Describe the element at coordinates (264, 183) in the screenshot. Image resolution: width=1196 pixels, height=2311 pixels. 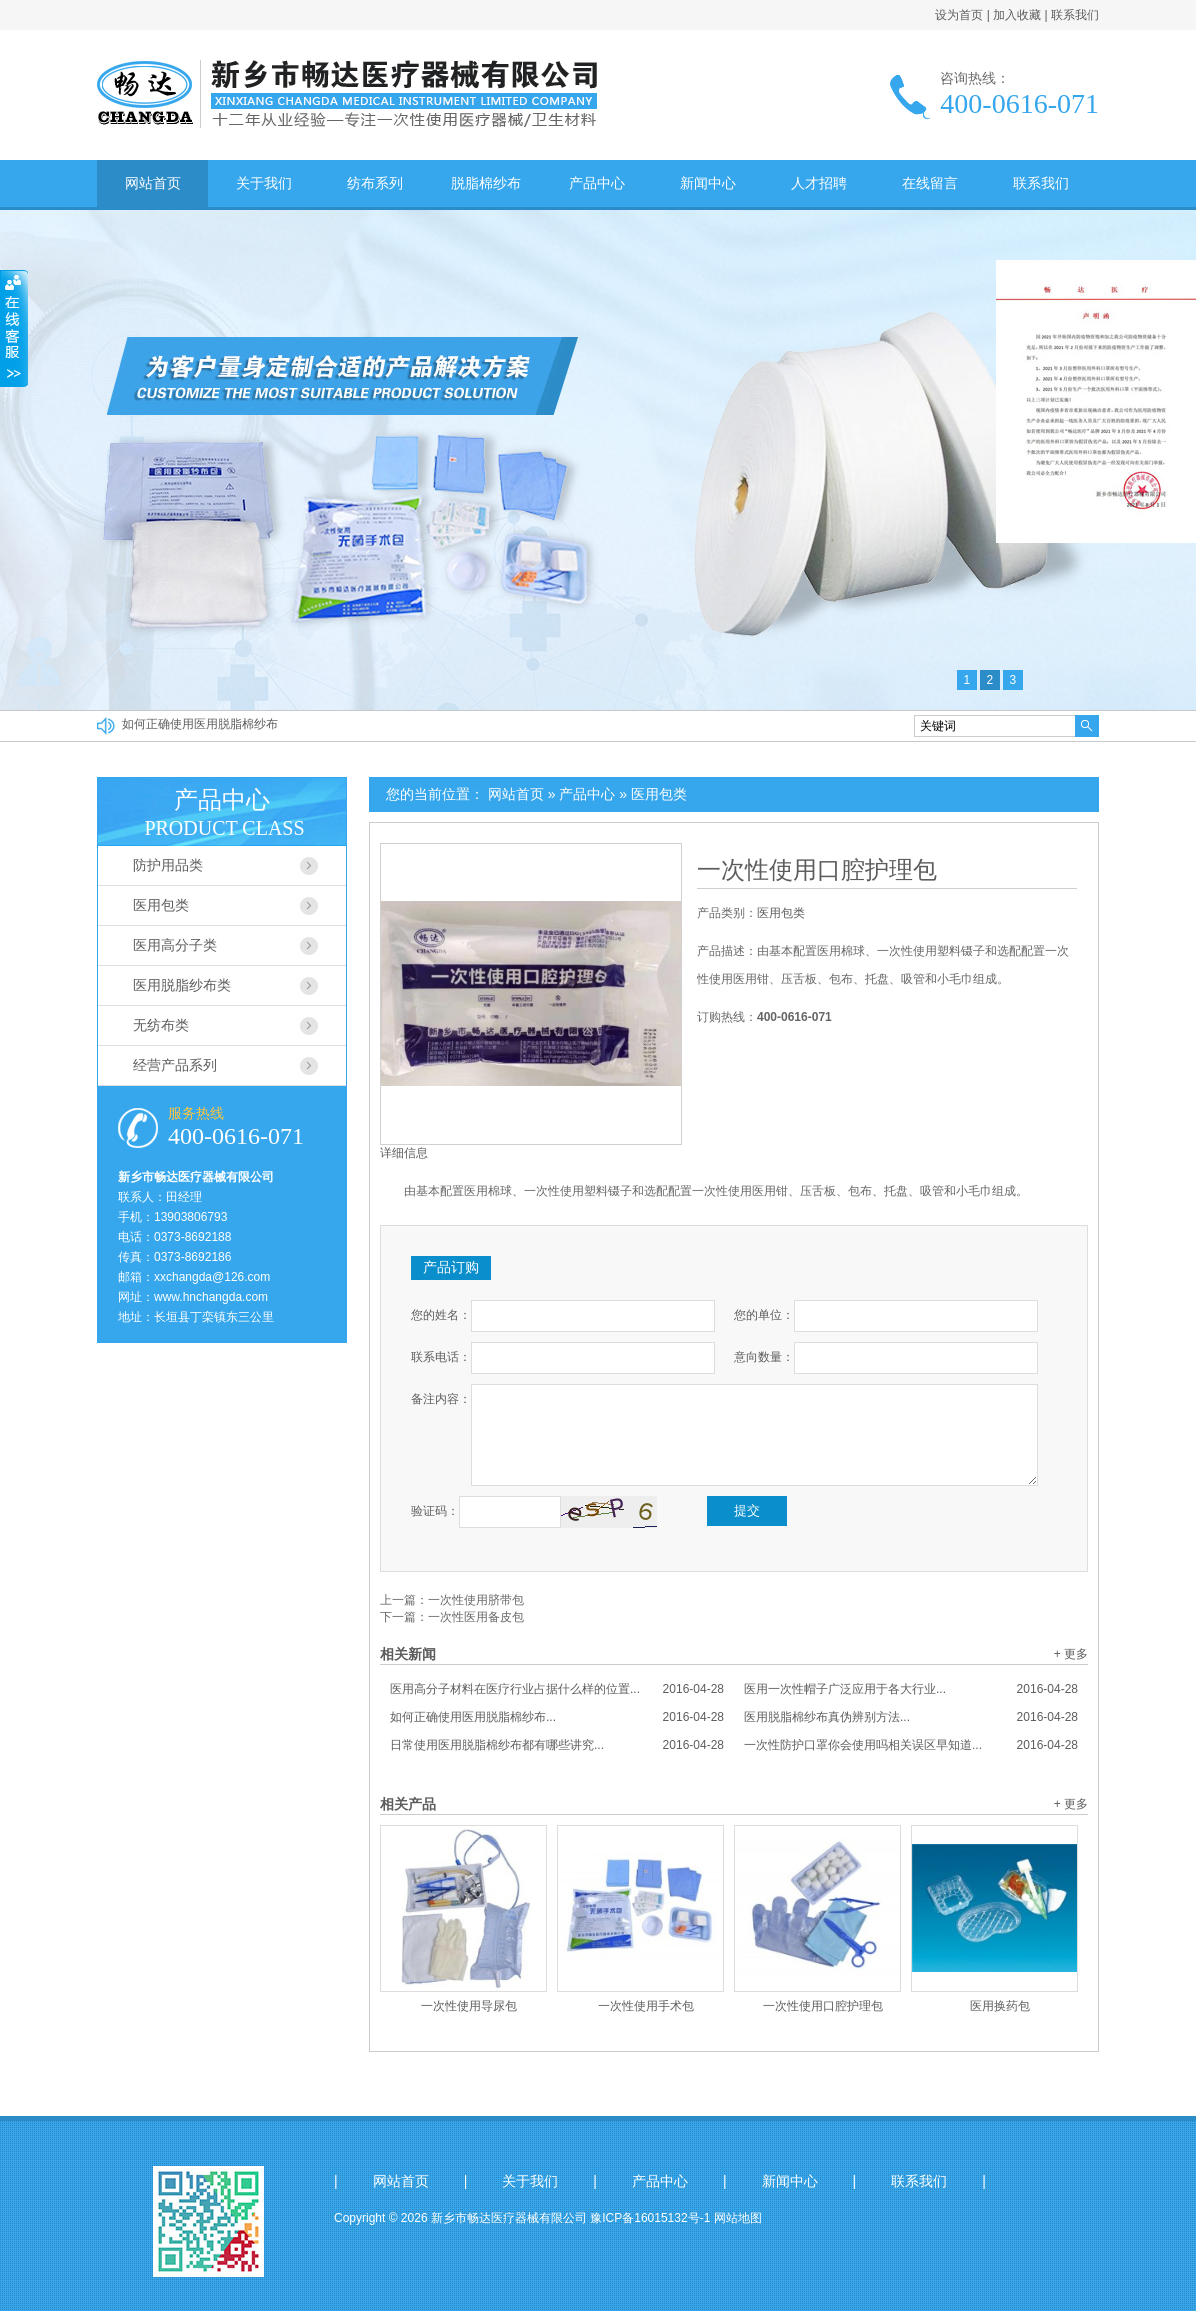
I see `关于我们` at that location.